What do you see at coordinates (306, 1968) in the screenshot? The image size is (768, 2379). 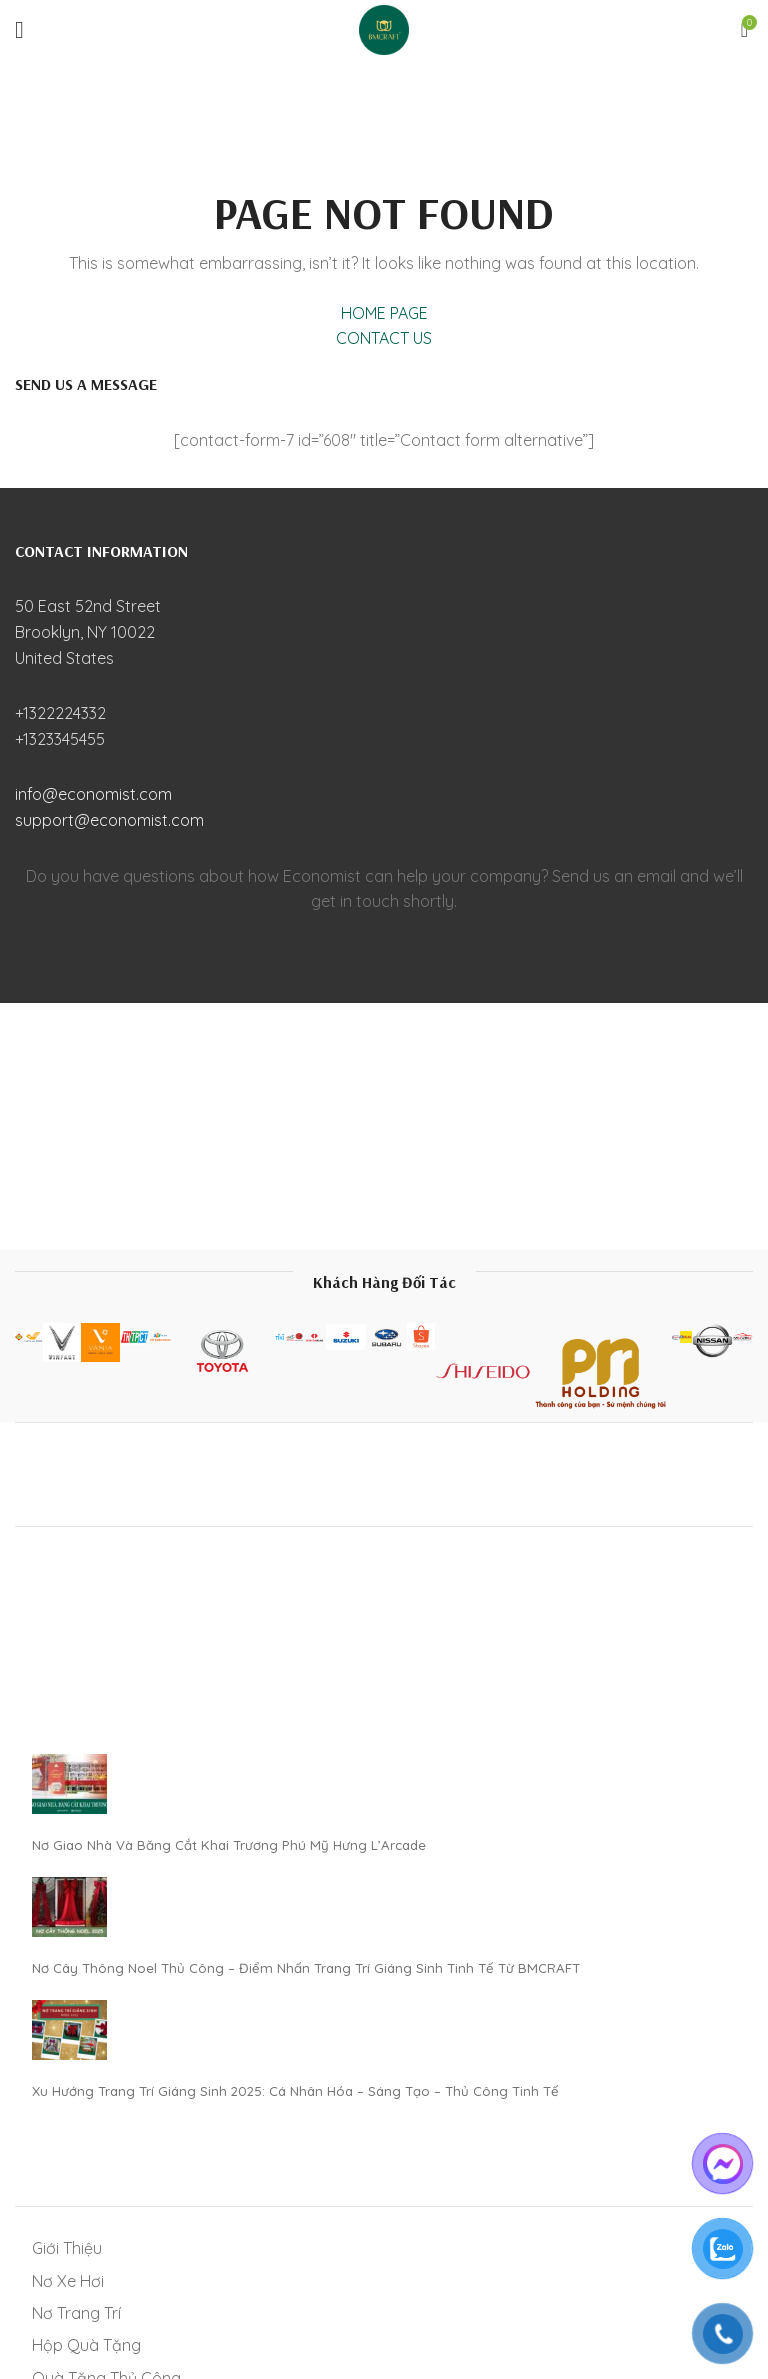 I see `Nơ Cây Thông Noel Thủ Công – Điểm Nhấn Trang Trí Giáng Sinh Tinh Tế Từ BMCRAFT` at bounding box center [306, 1968].